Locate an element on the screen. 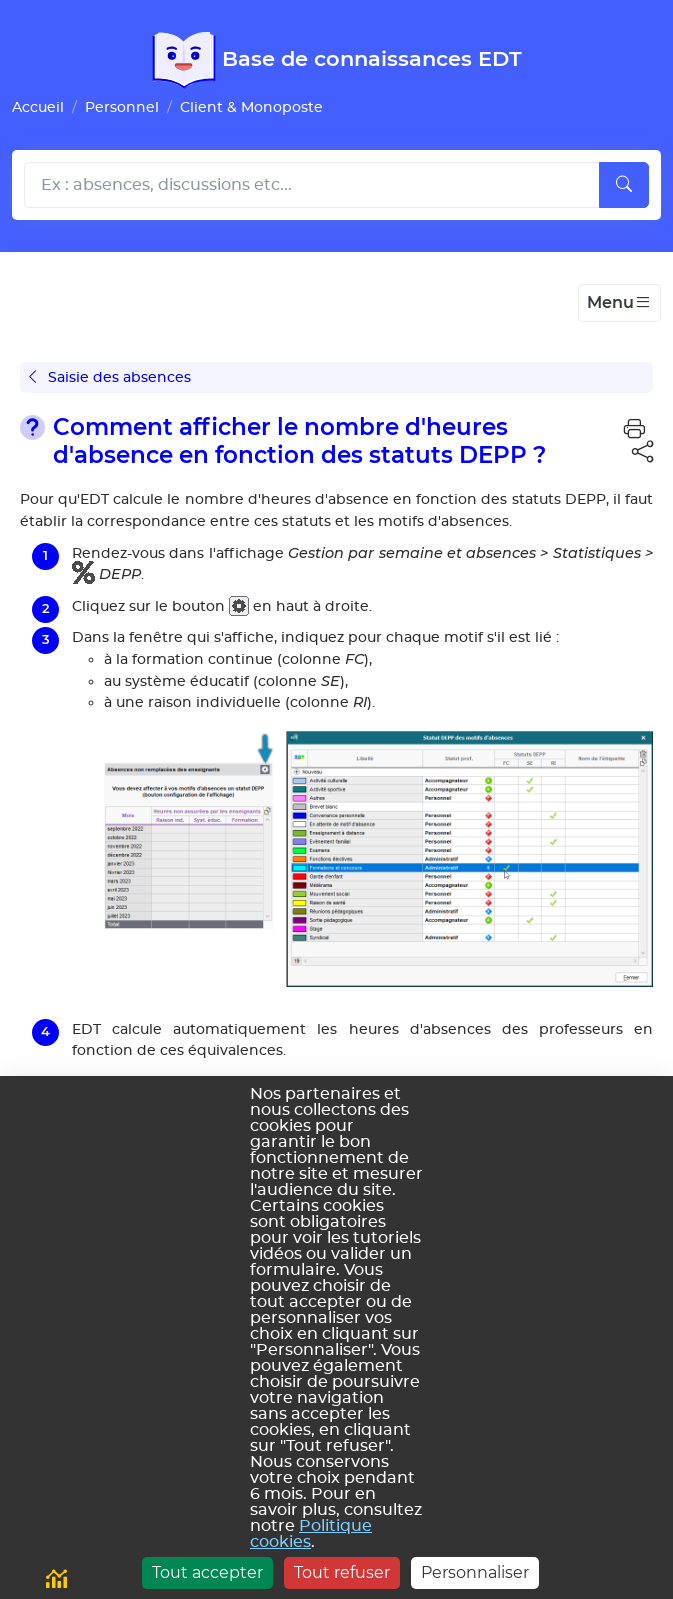 This screenshot has height=1599, width=673. Personnaliser [Personnaliser (fenêtre modale)] is located at coordinates (475, 1572).